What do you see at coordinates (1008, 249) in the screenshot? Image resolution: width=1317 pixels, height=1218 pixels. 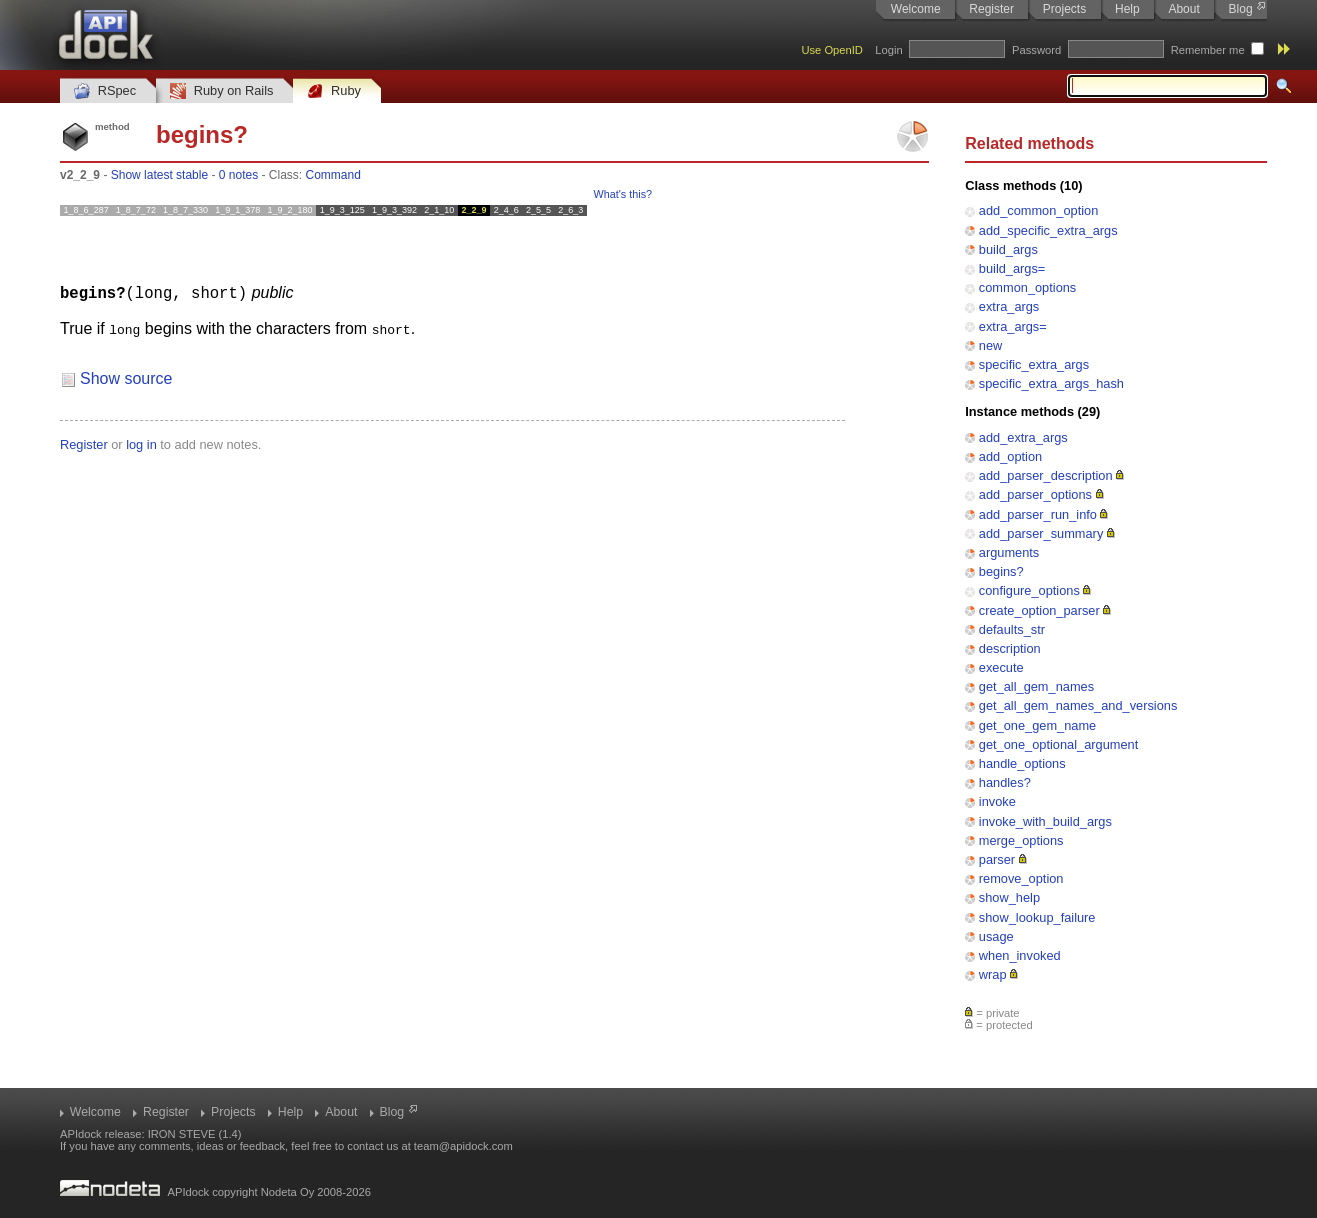 I see `build_args` at bounding box center [1008, 249].